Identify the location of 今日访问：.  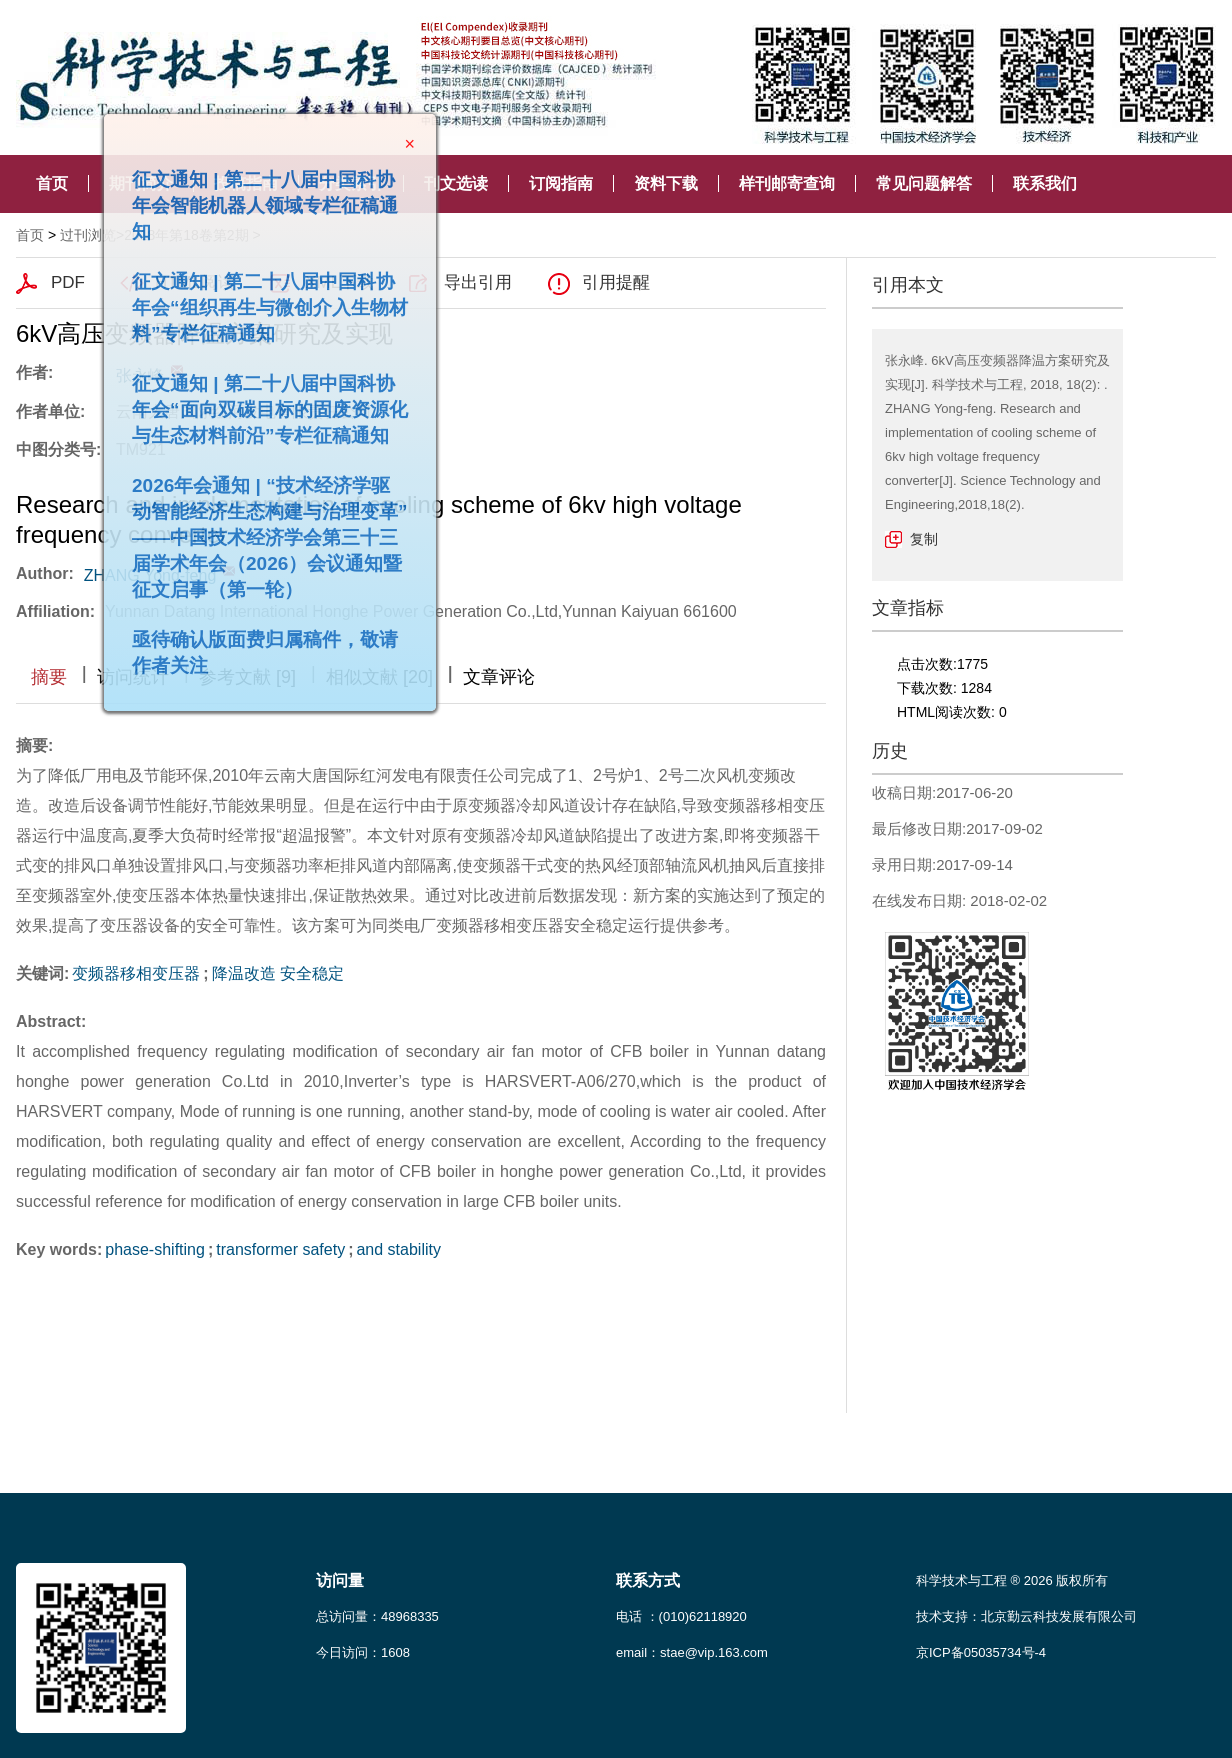
(363, 1652).